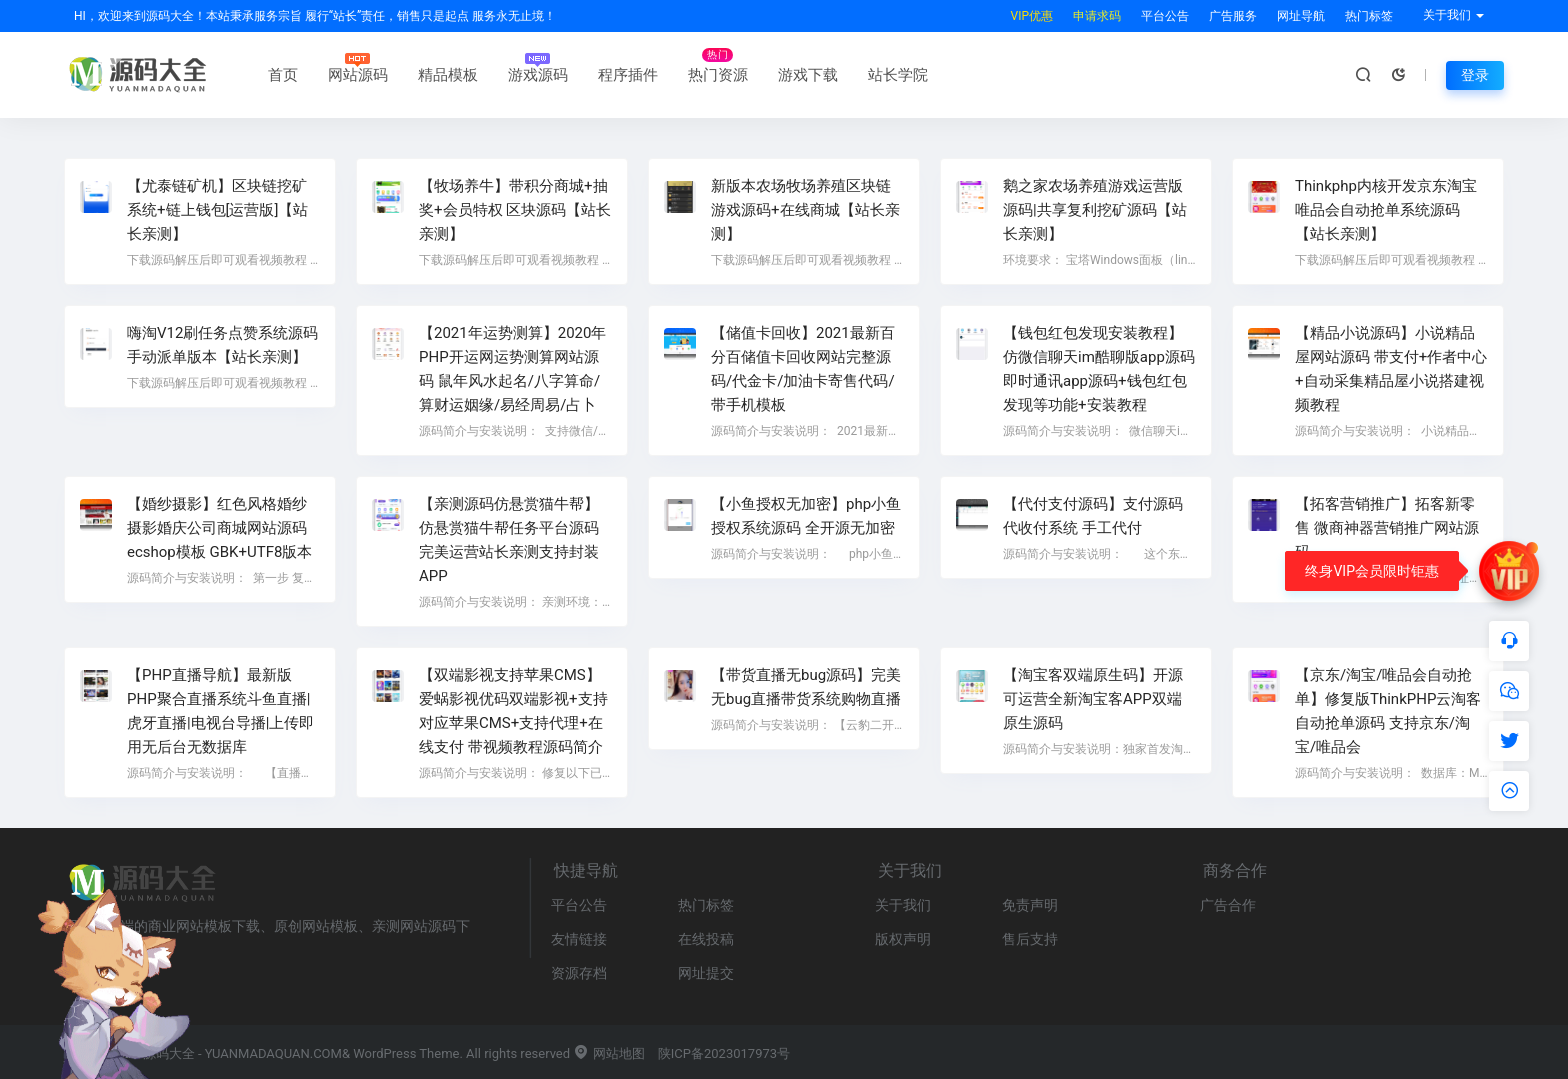  Describe the element at coordinates (579, 939) in the screenshot. I see `友情链接` at that location.